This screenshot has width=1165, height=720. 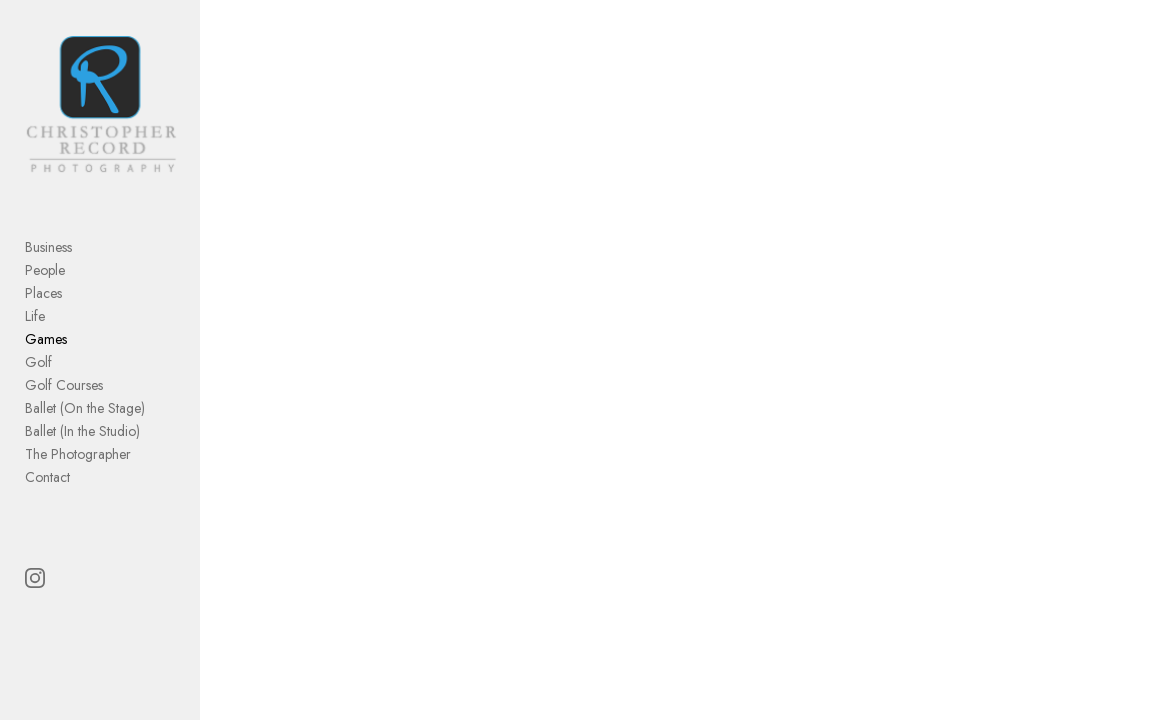 What do you see at coordinates (45, 270) in the screenshot?
I see `People` at bounding box center [45, 270].